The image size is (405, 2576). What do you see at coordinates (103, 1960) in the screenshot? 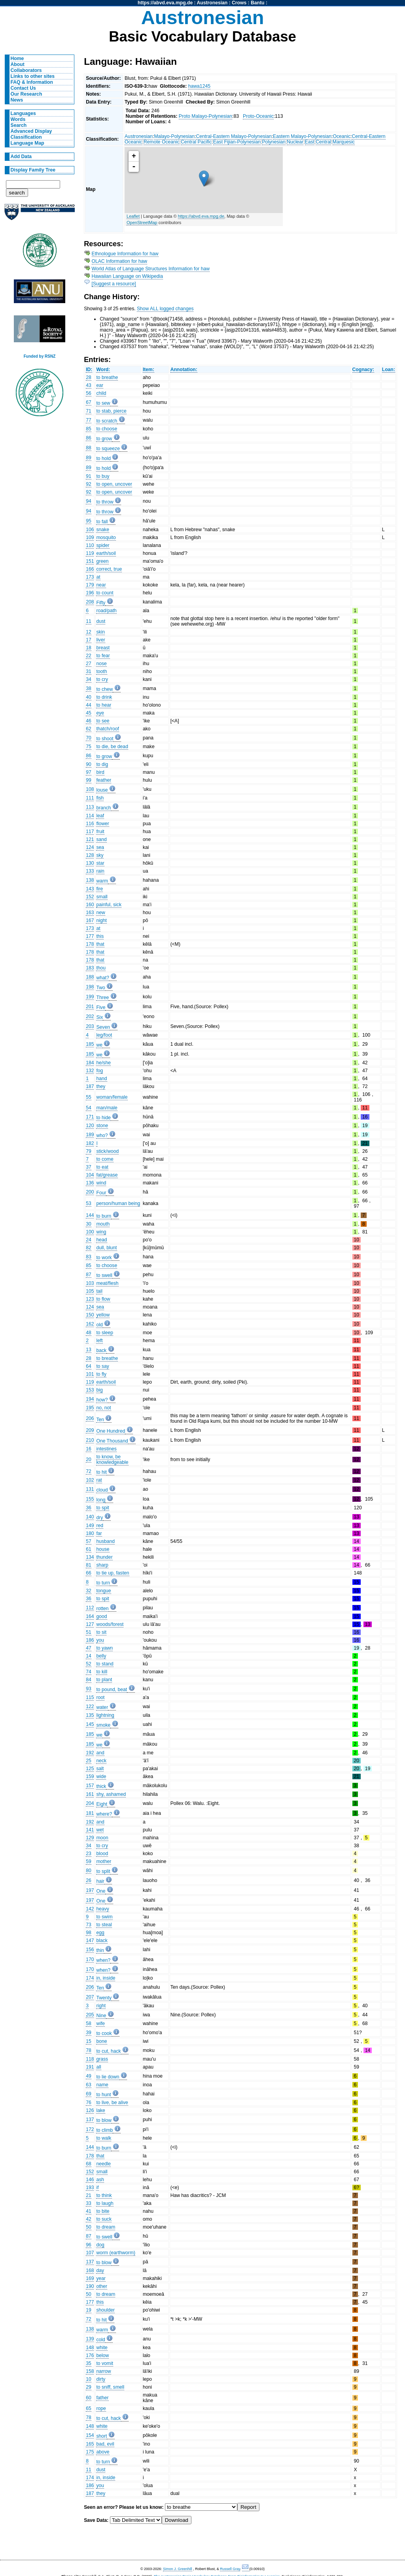
I see `when?` at bounding box center [103, 1960].